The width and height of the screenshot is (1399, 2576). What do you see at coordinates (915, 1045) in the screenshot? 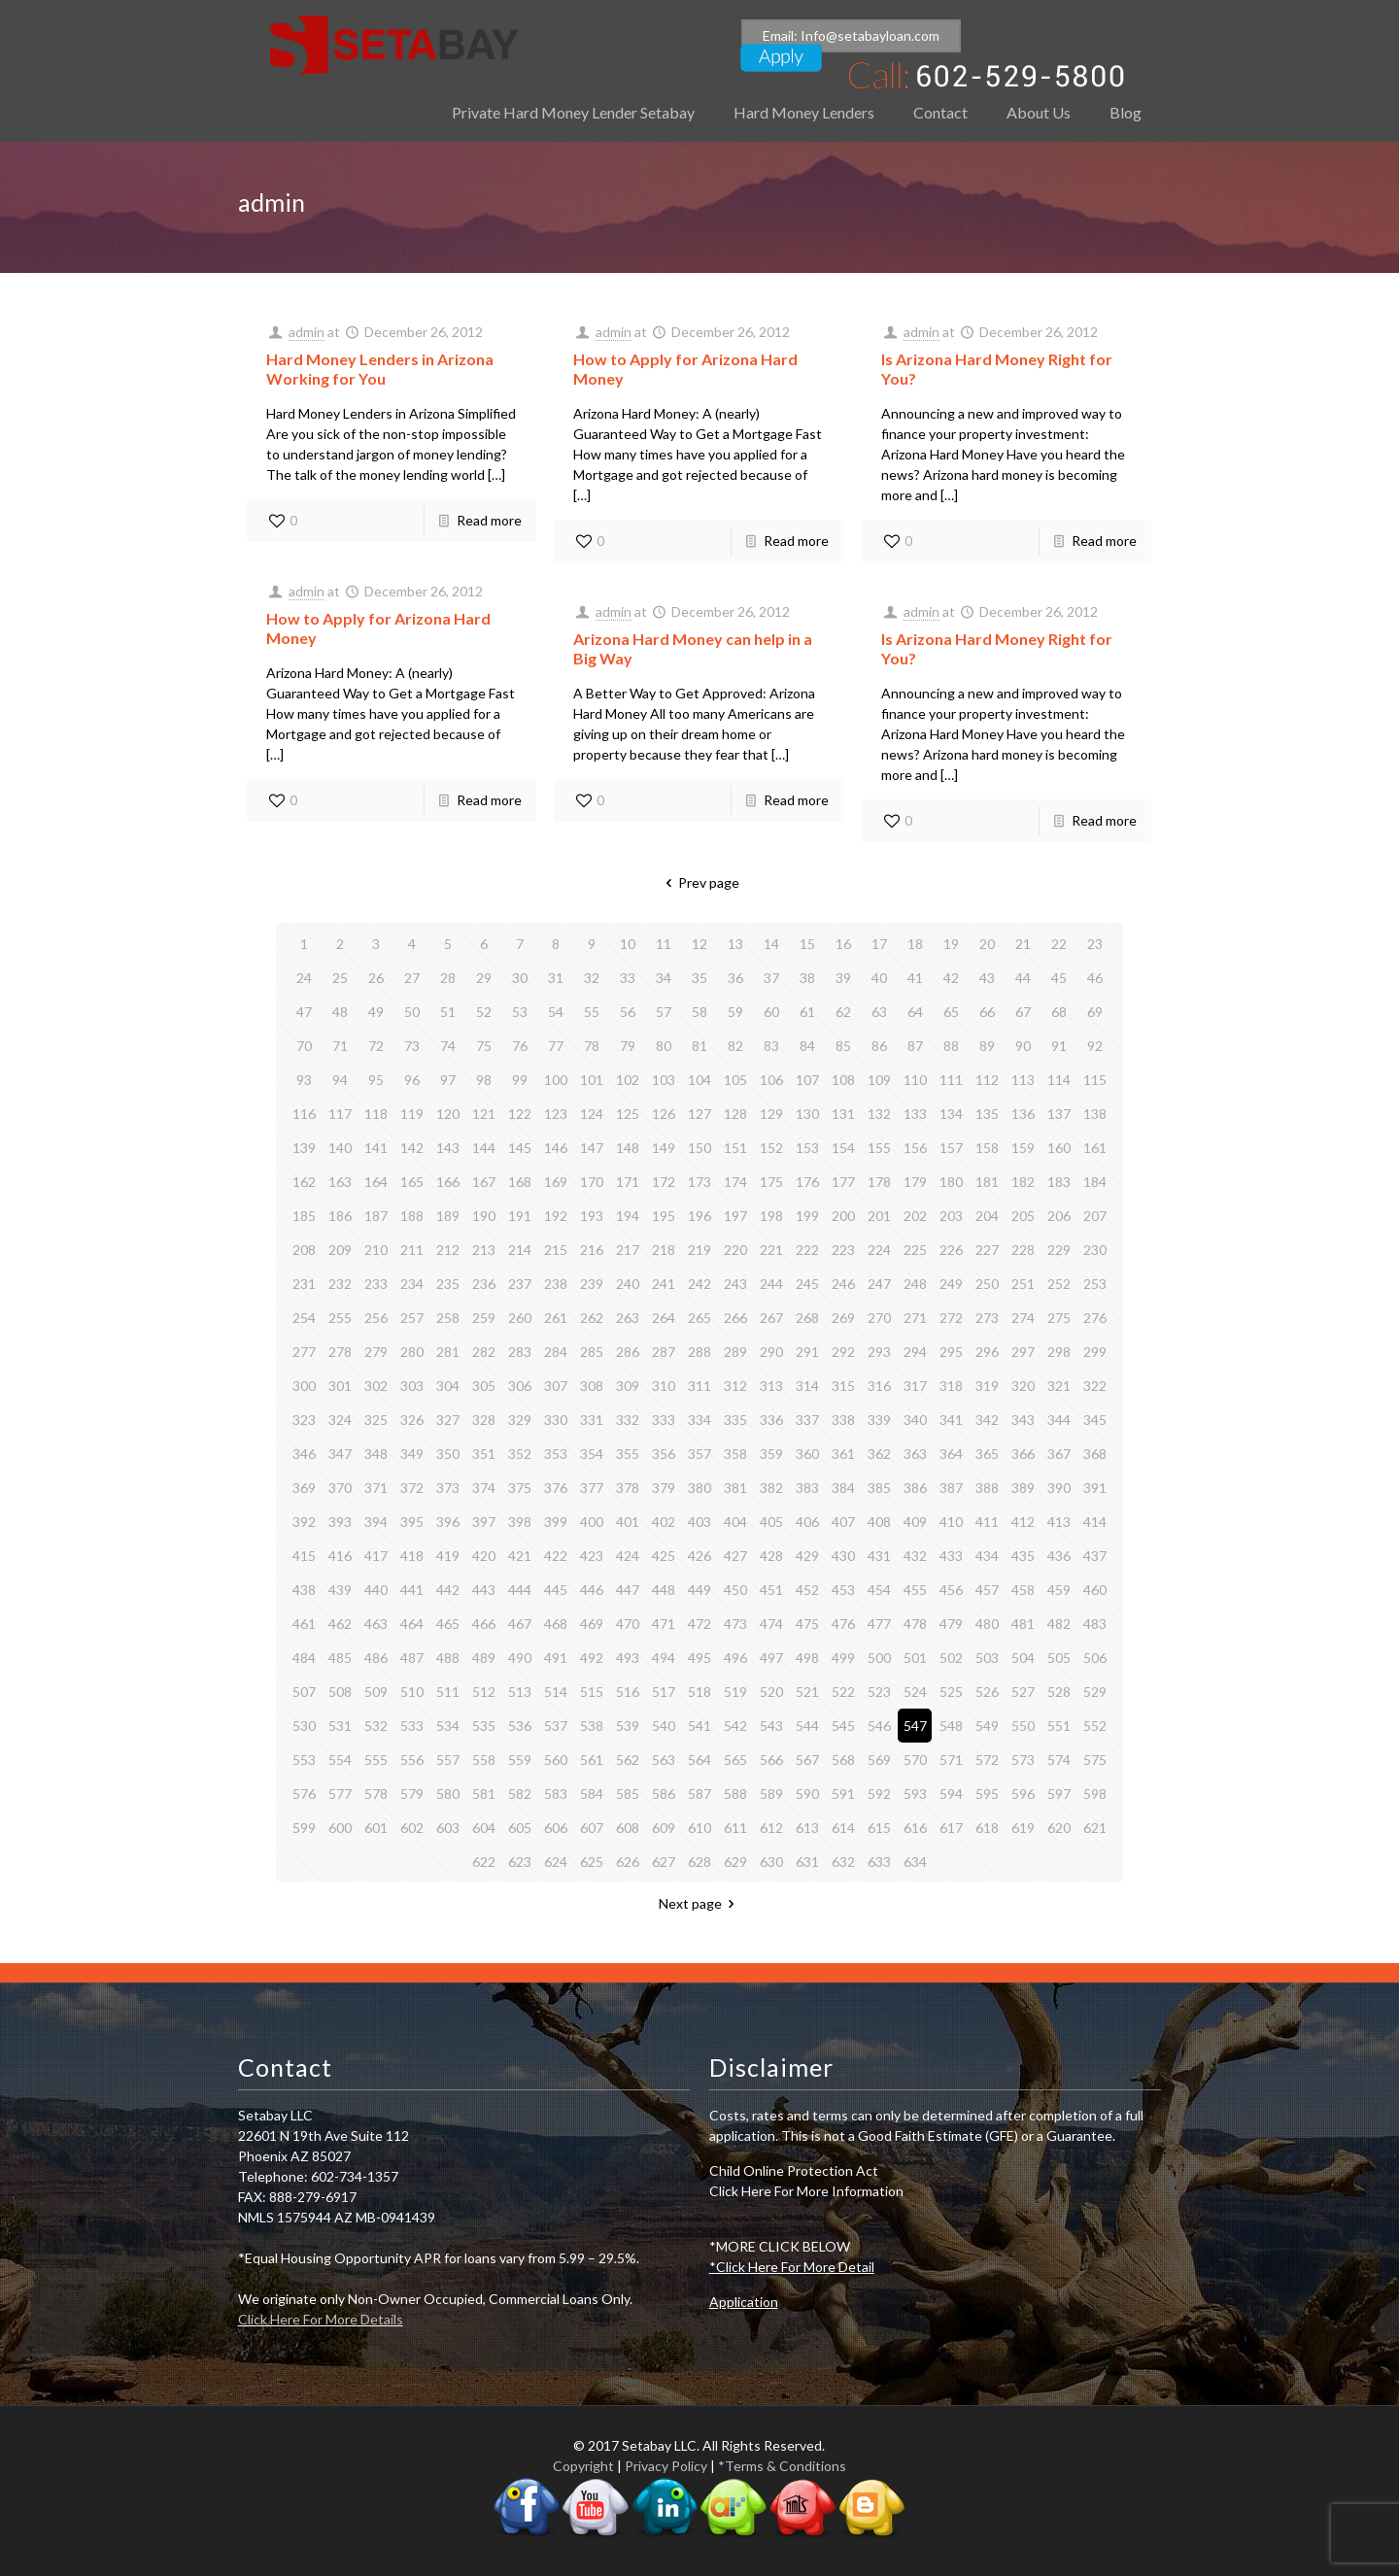
I see `87` at bounding box center [915, 1045].